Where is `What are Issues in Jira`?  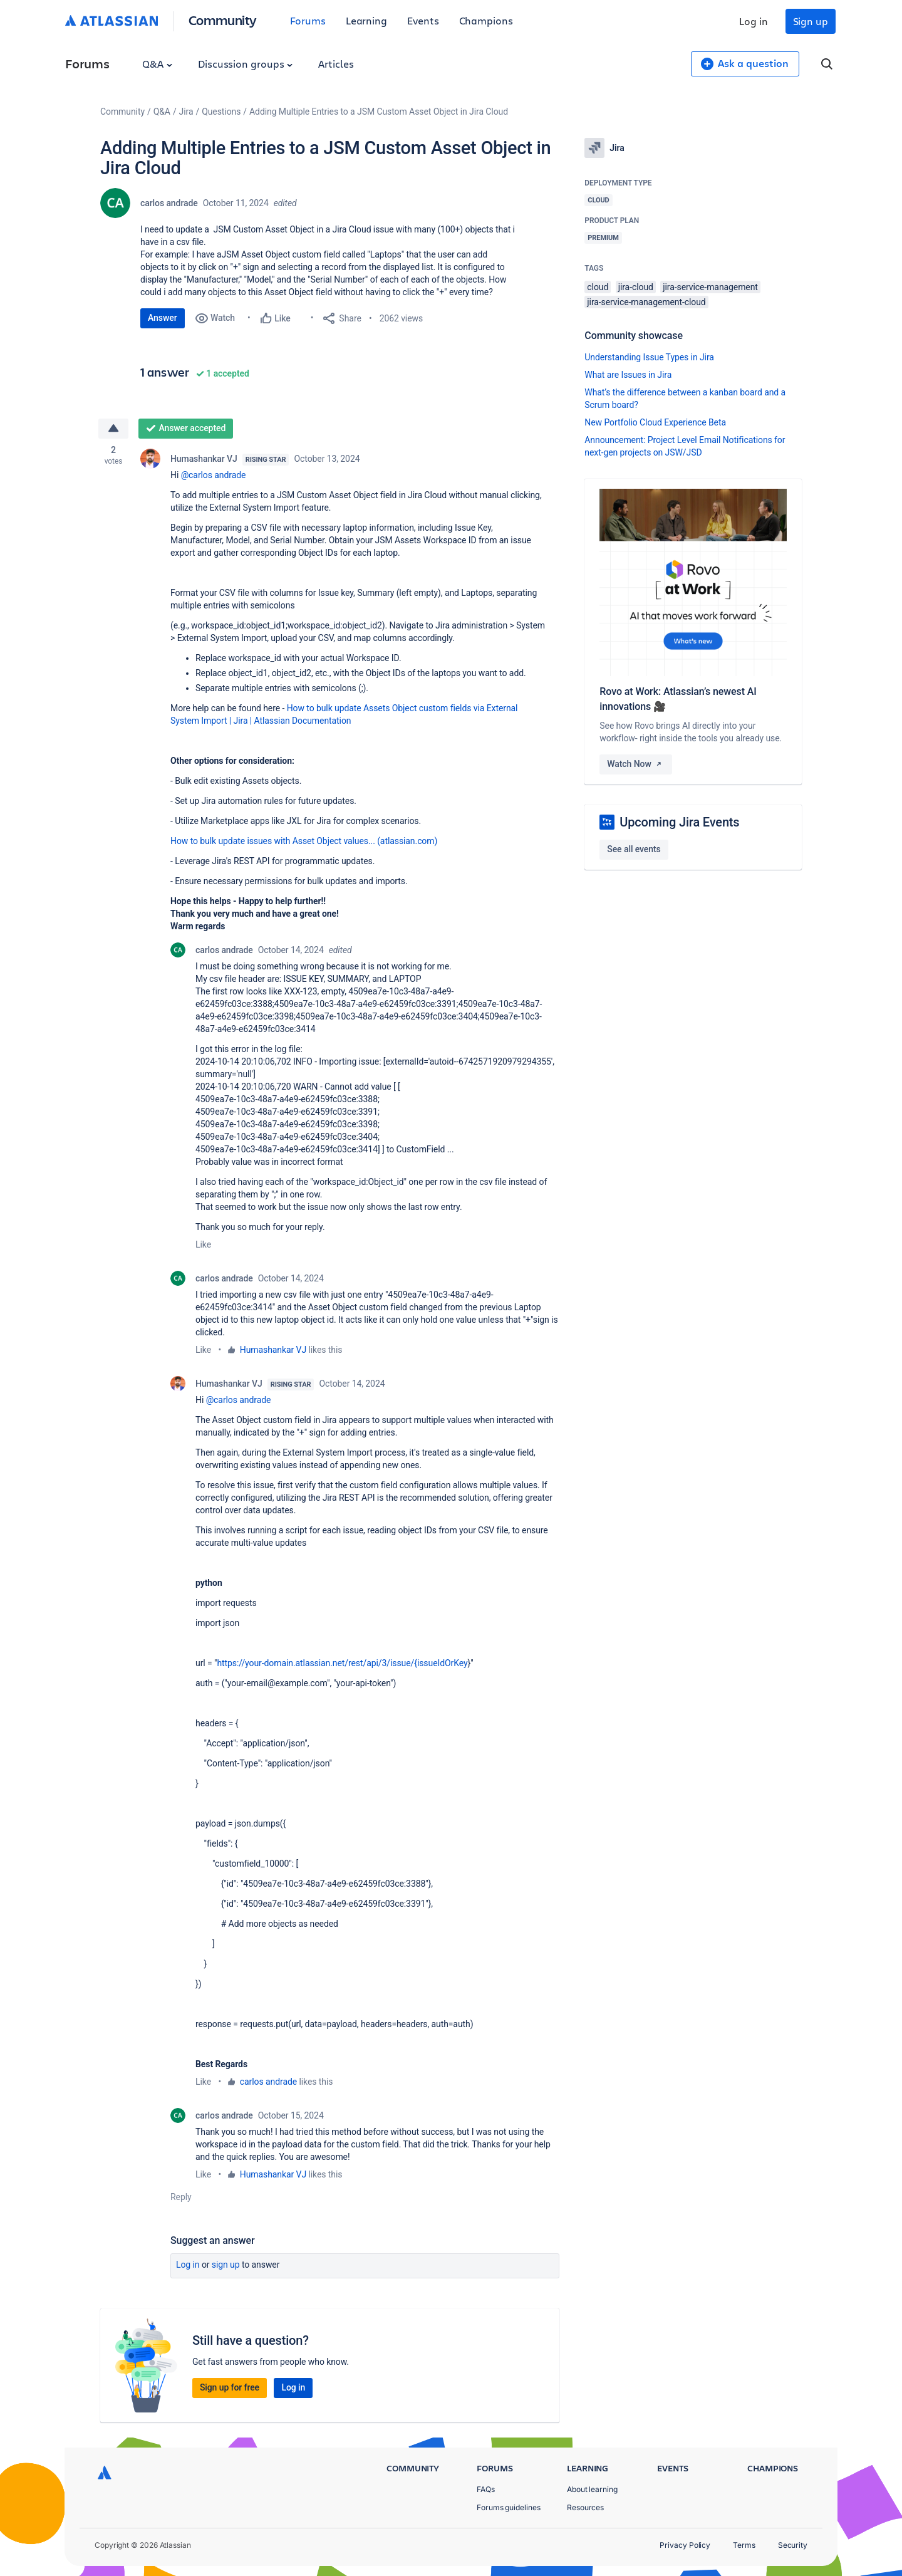 What are Issues in Jira is located at coordinates (627, 375).